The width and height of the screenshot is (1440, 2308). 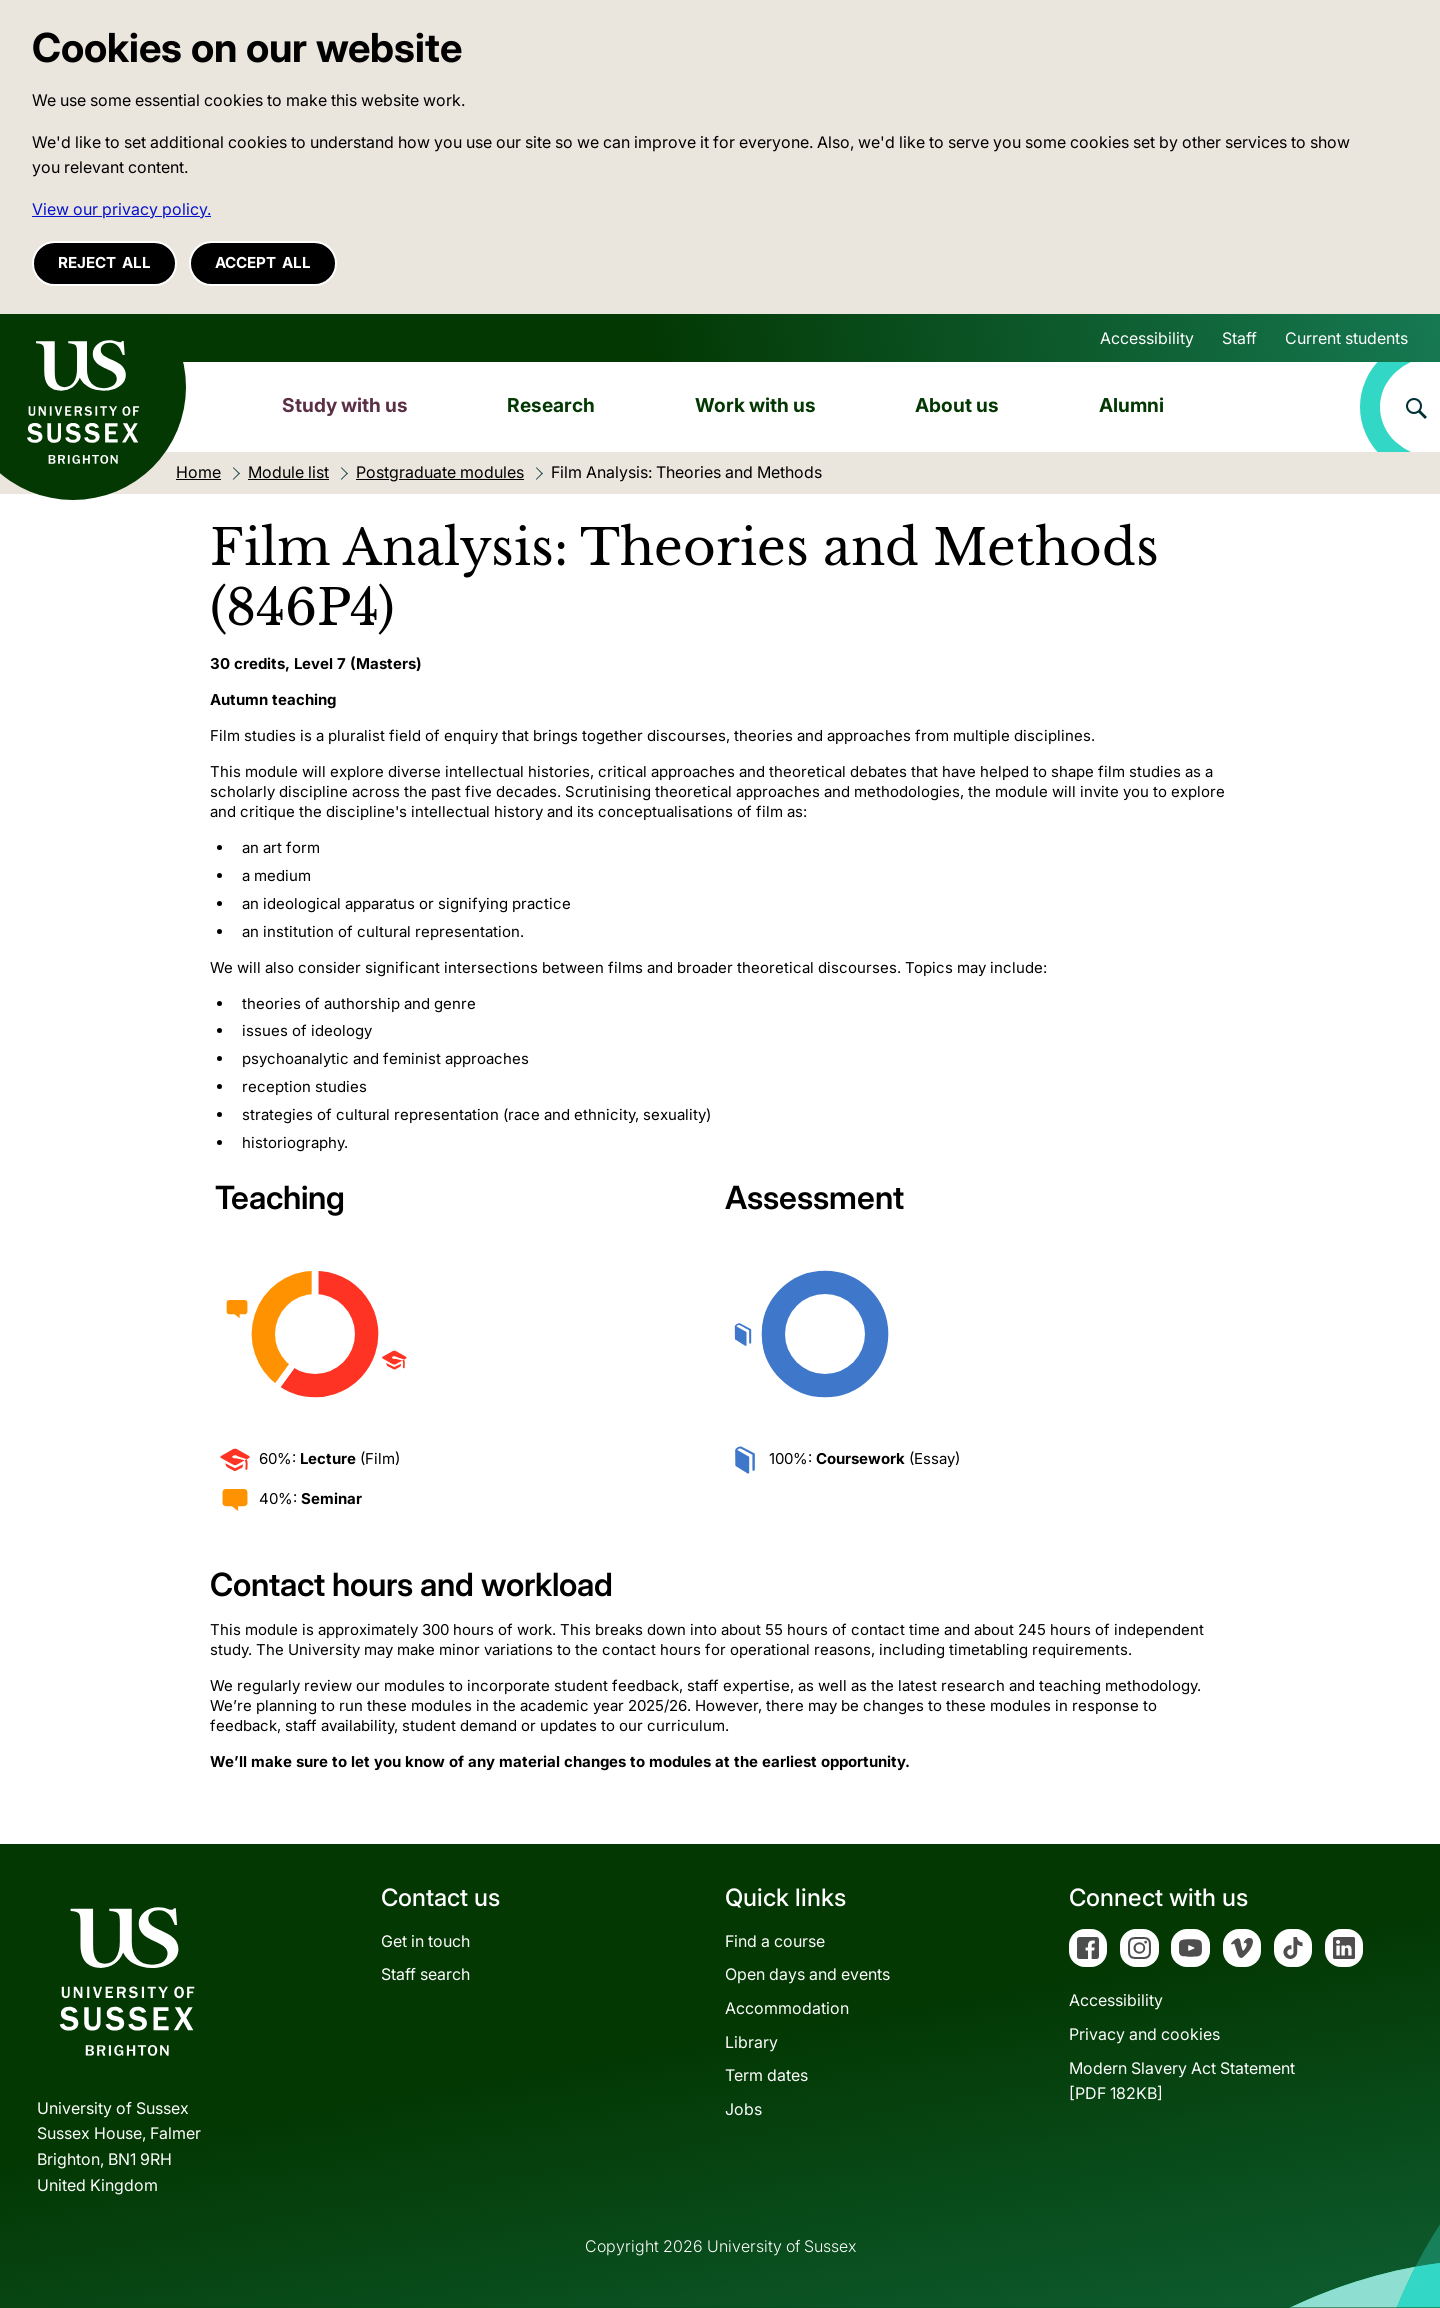 What do you see at coordinates (425, 1941) in the screenshot?
I see `Get in touch` at bounding box center [425, 1941].